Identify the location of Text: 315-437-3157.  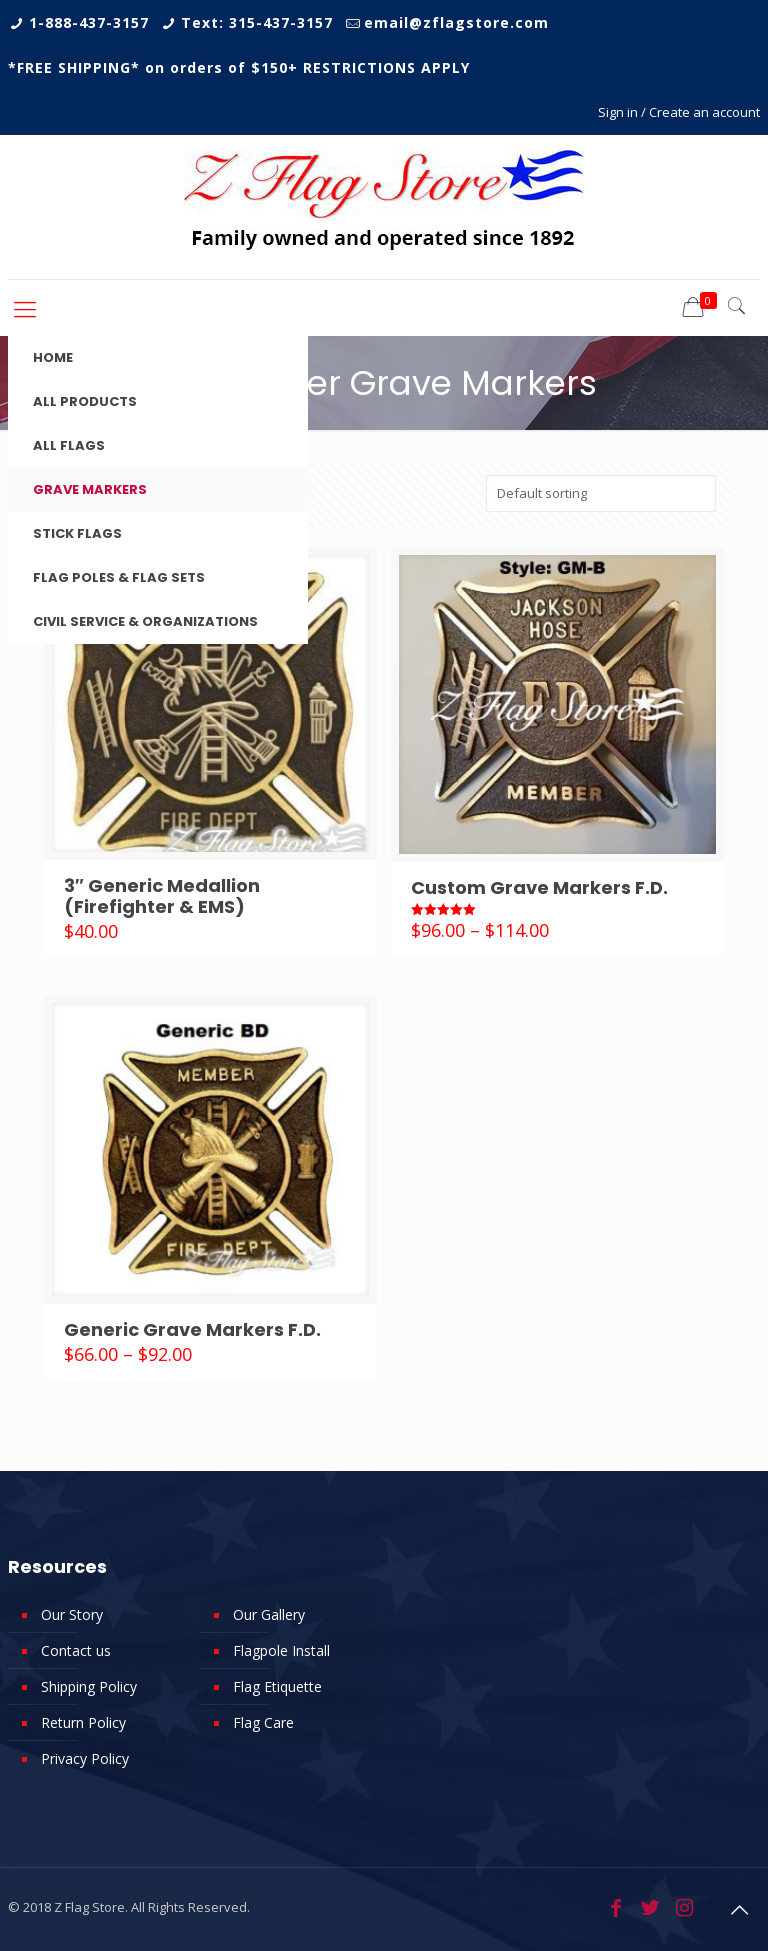
(257, 22).